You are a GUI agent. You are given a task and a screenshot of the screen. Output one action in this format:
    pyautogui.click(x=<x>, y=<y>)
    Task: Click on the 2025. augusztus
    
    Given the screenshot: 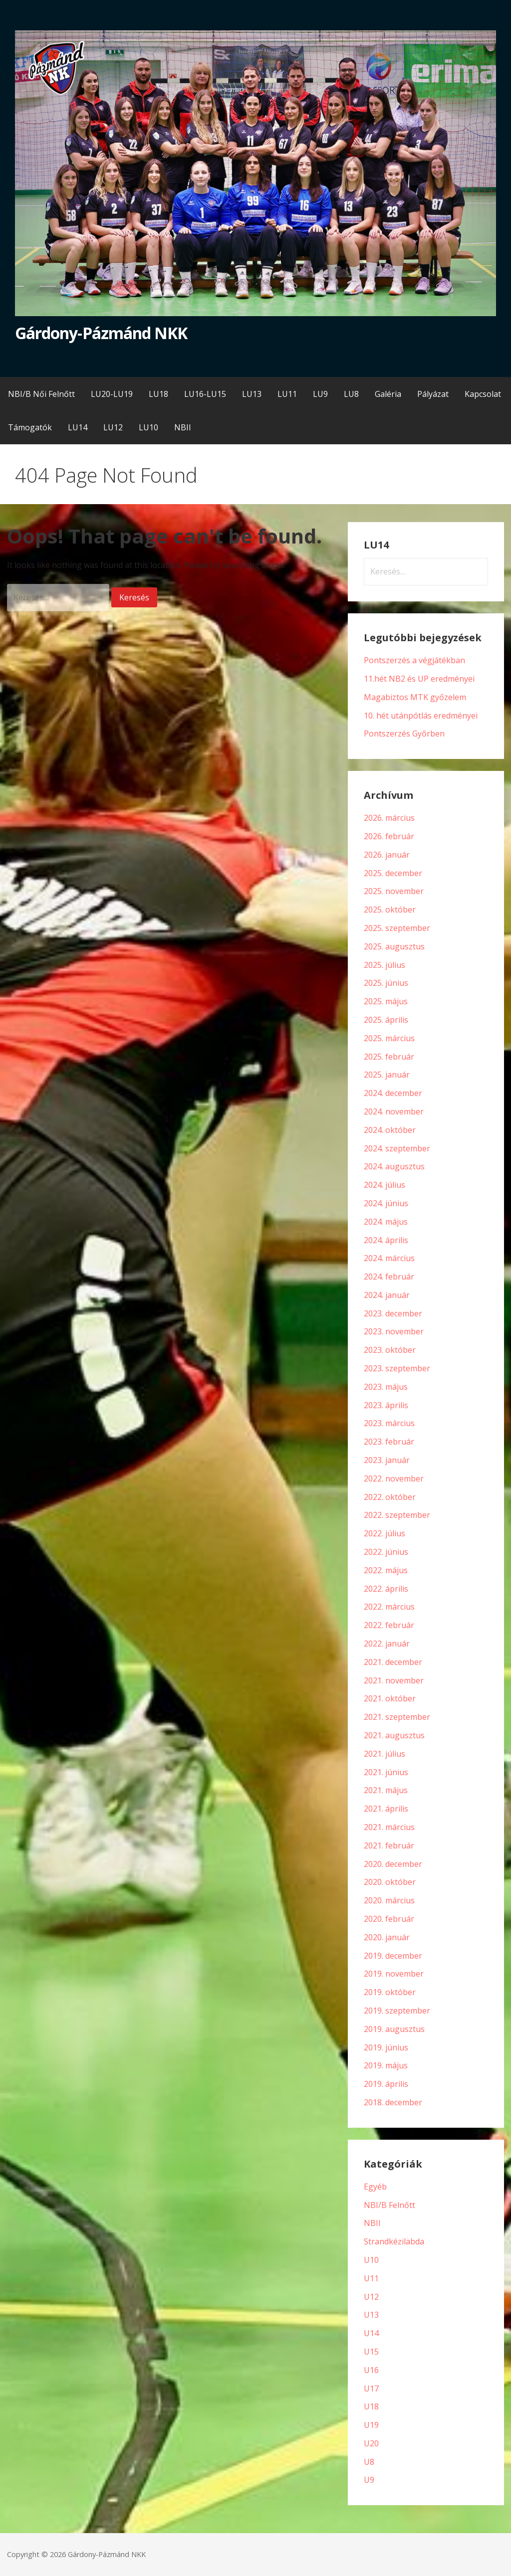 What is the action you would take?
    pyautogui.click(x=394, y=946)
    